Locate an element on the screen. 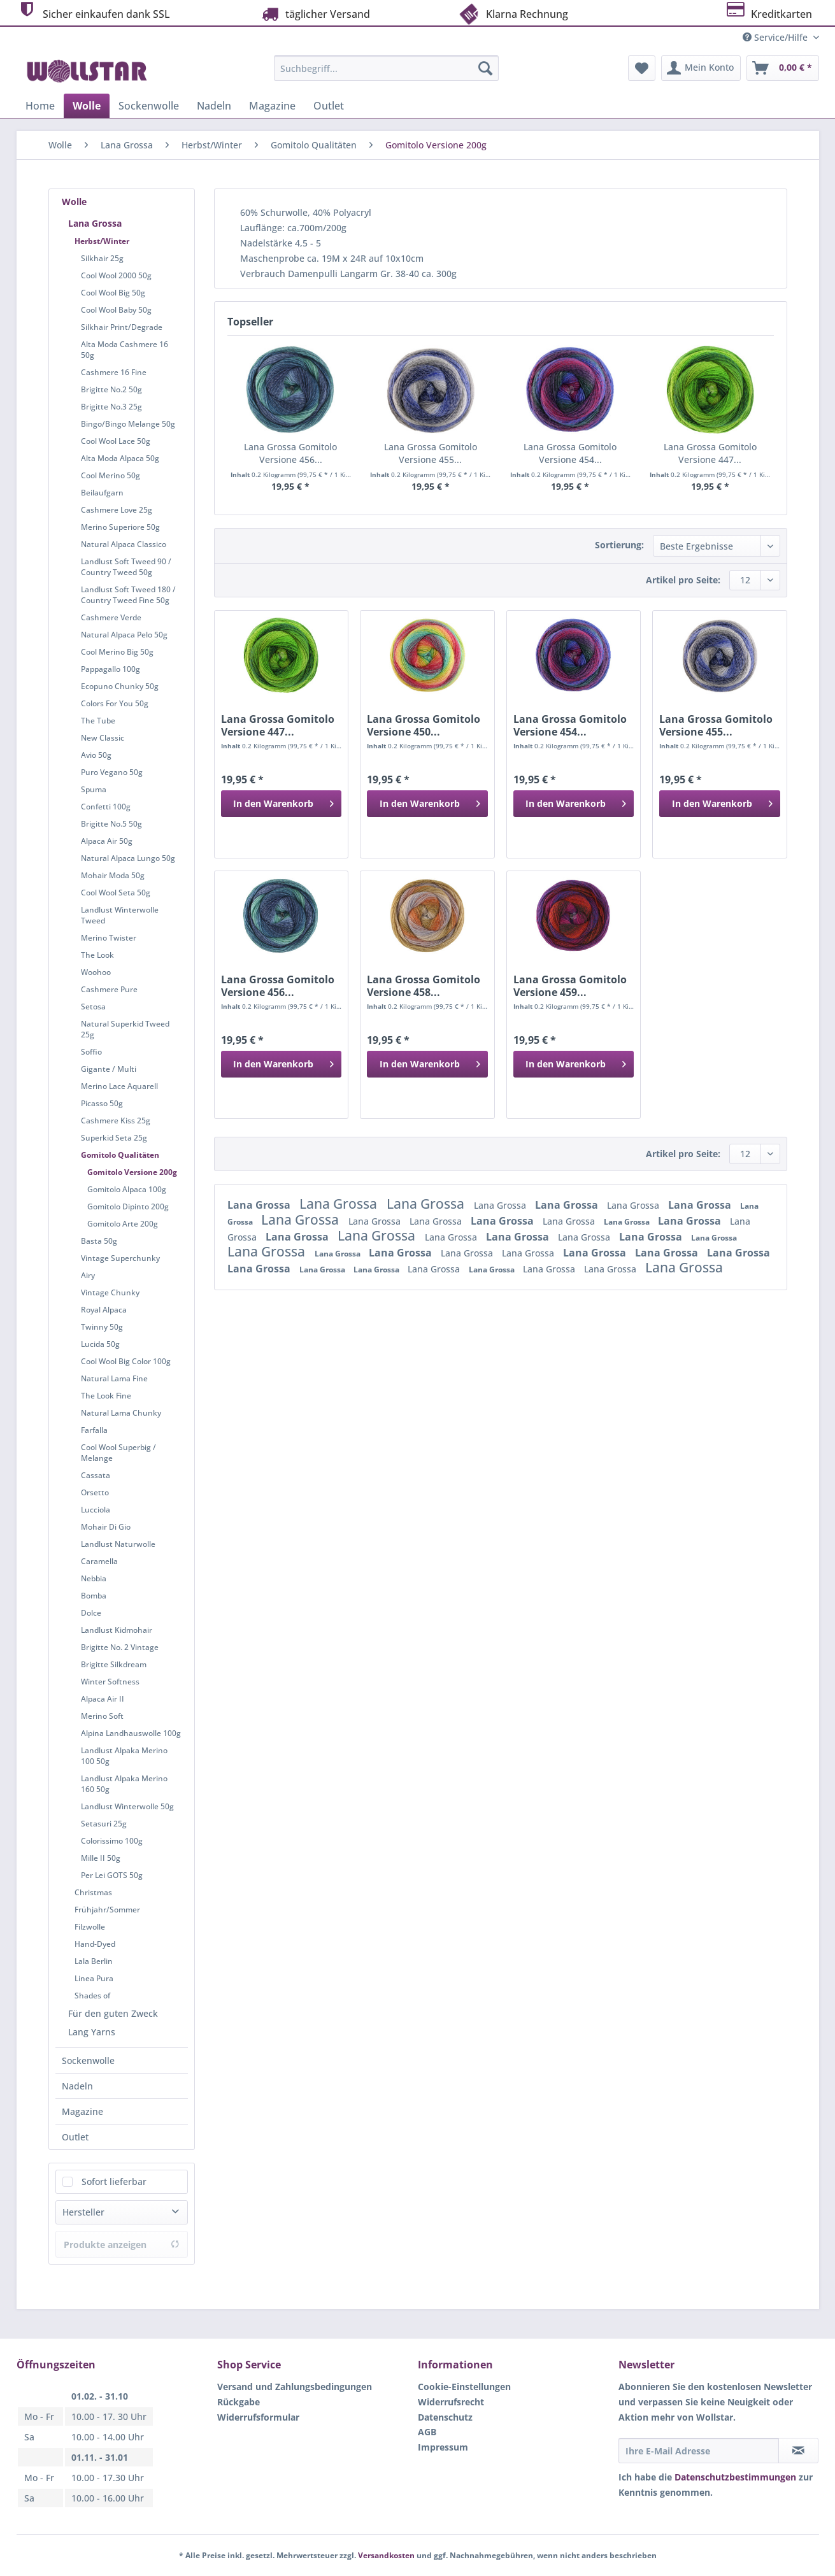 The height and width of the screenshot is (2576, 835). Produkte anzeigen is located at coordinates (122, 2244).